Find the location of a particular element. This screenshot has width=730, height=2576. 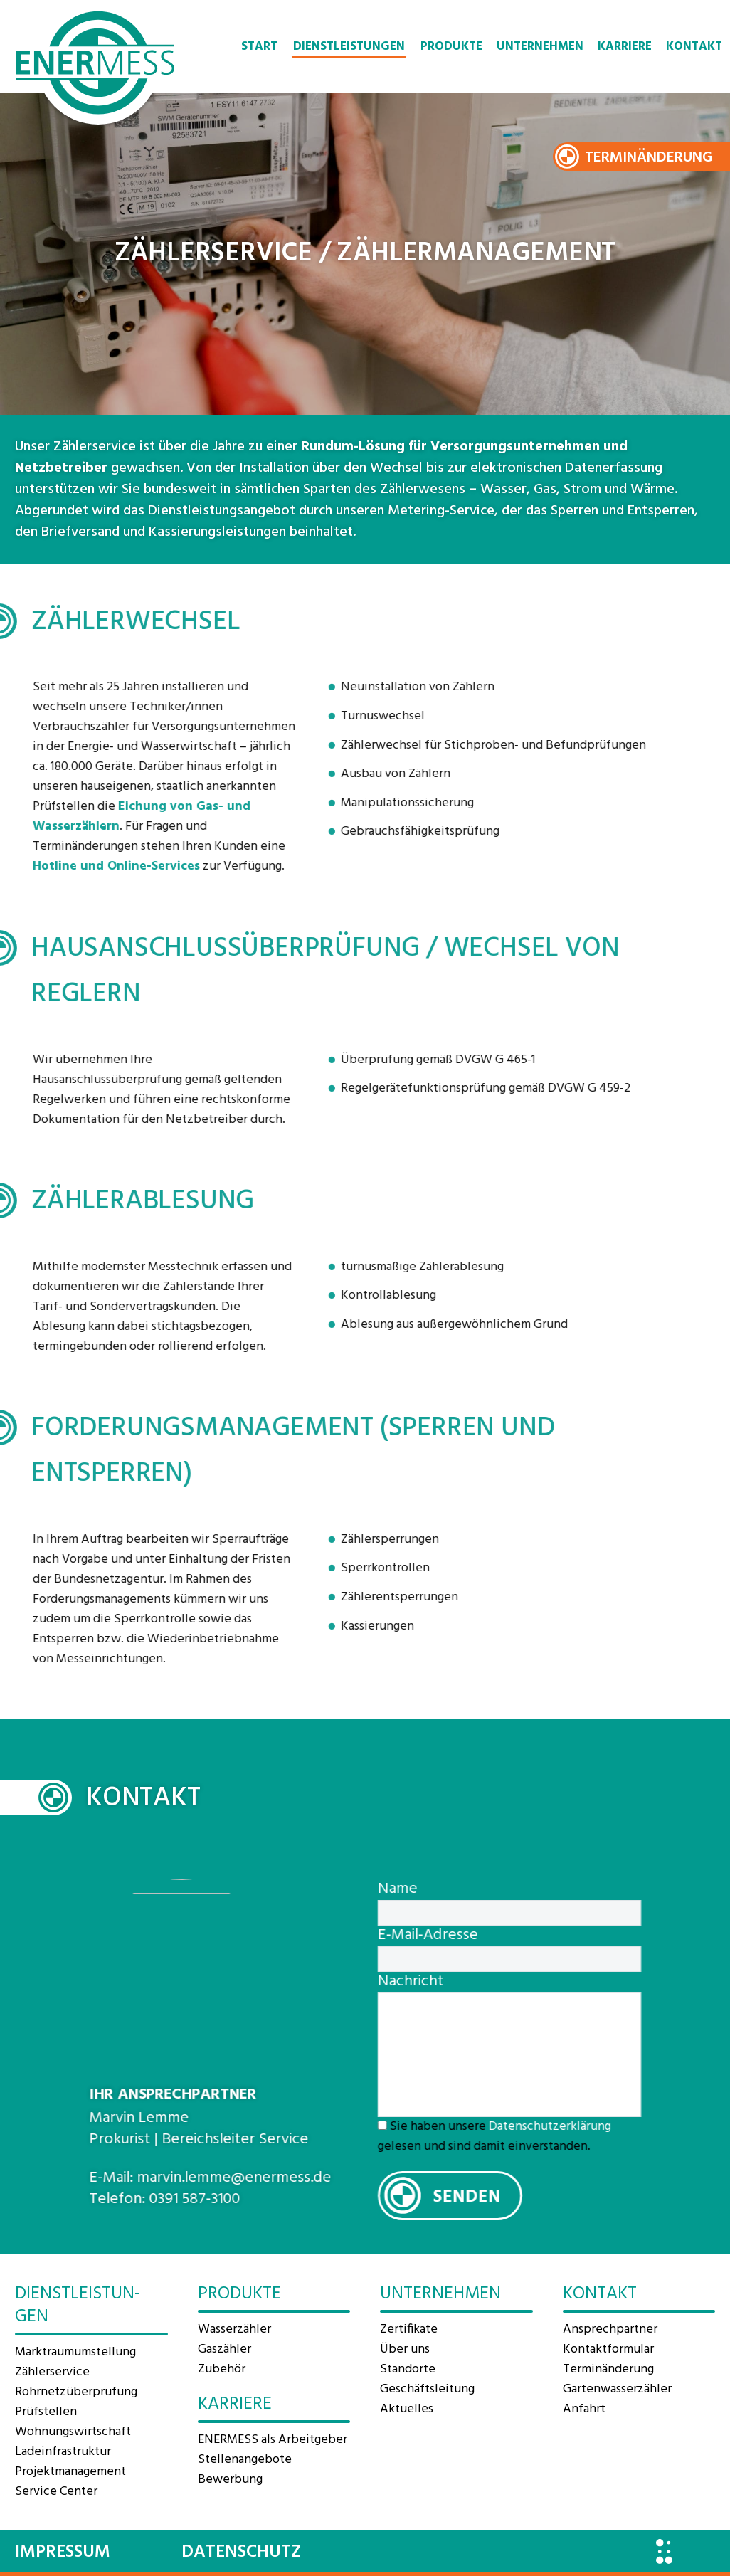

Rohrnetzüberprüfung is located at coordinates (76, 2392).